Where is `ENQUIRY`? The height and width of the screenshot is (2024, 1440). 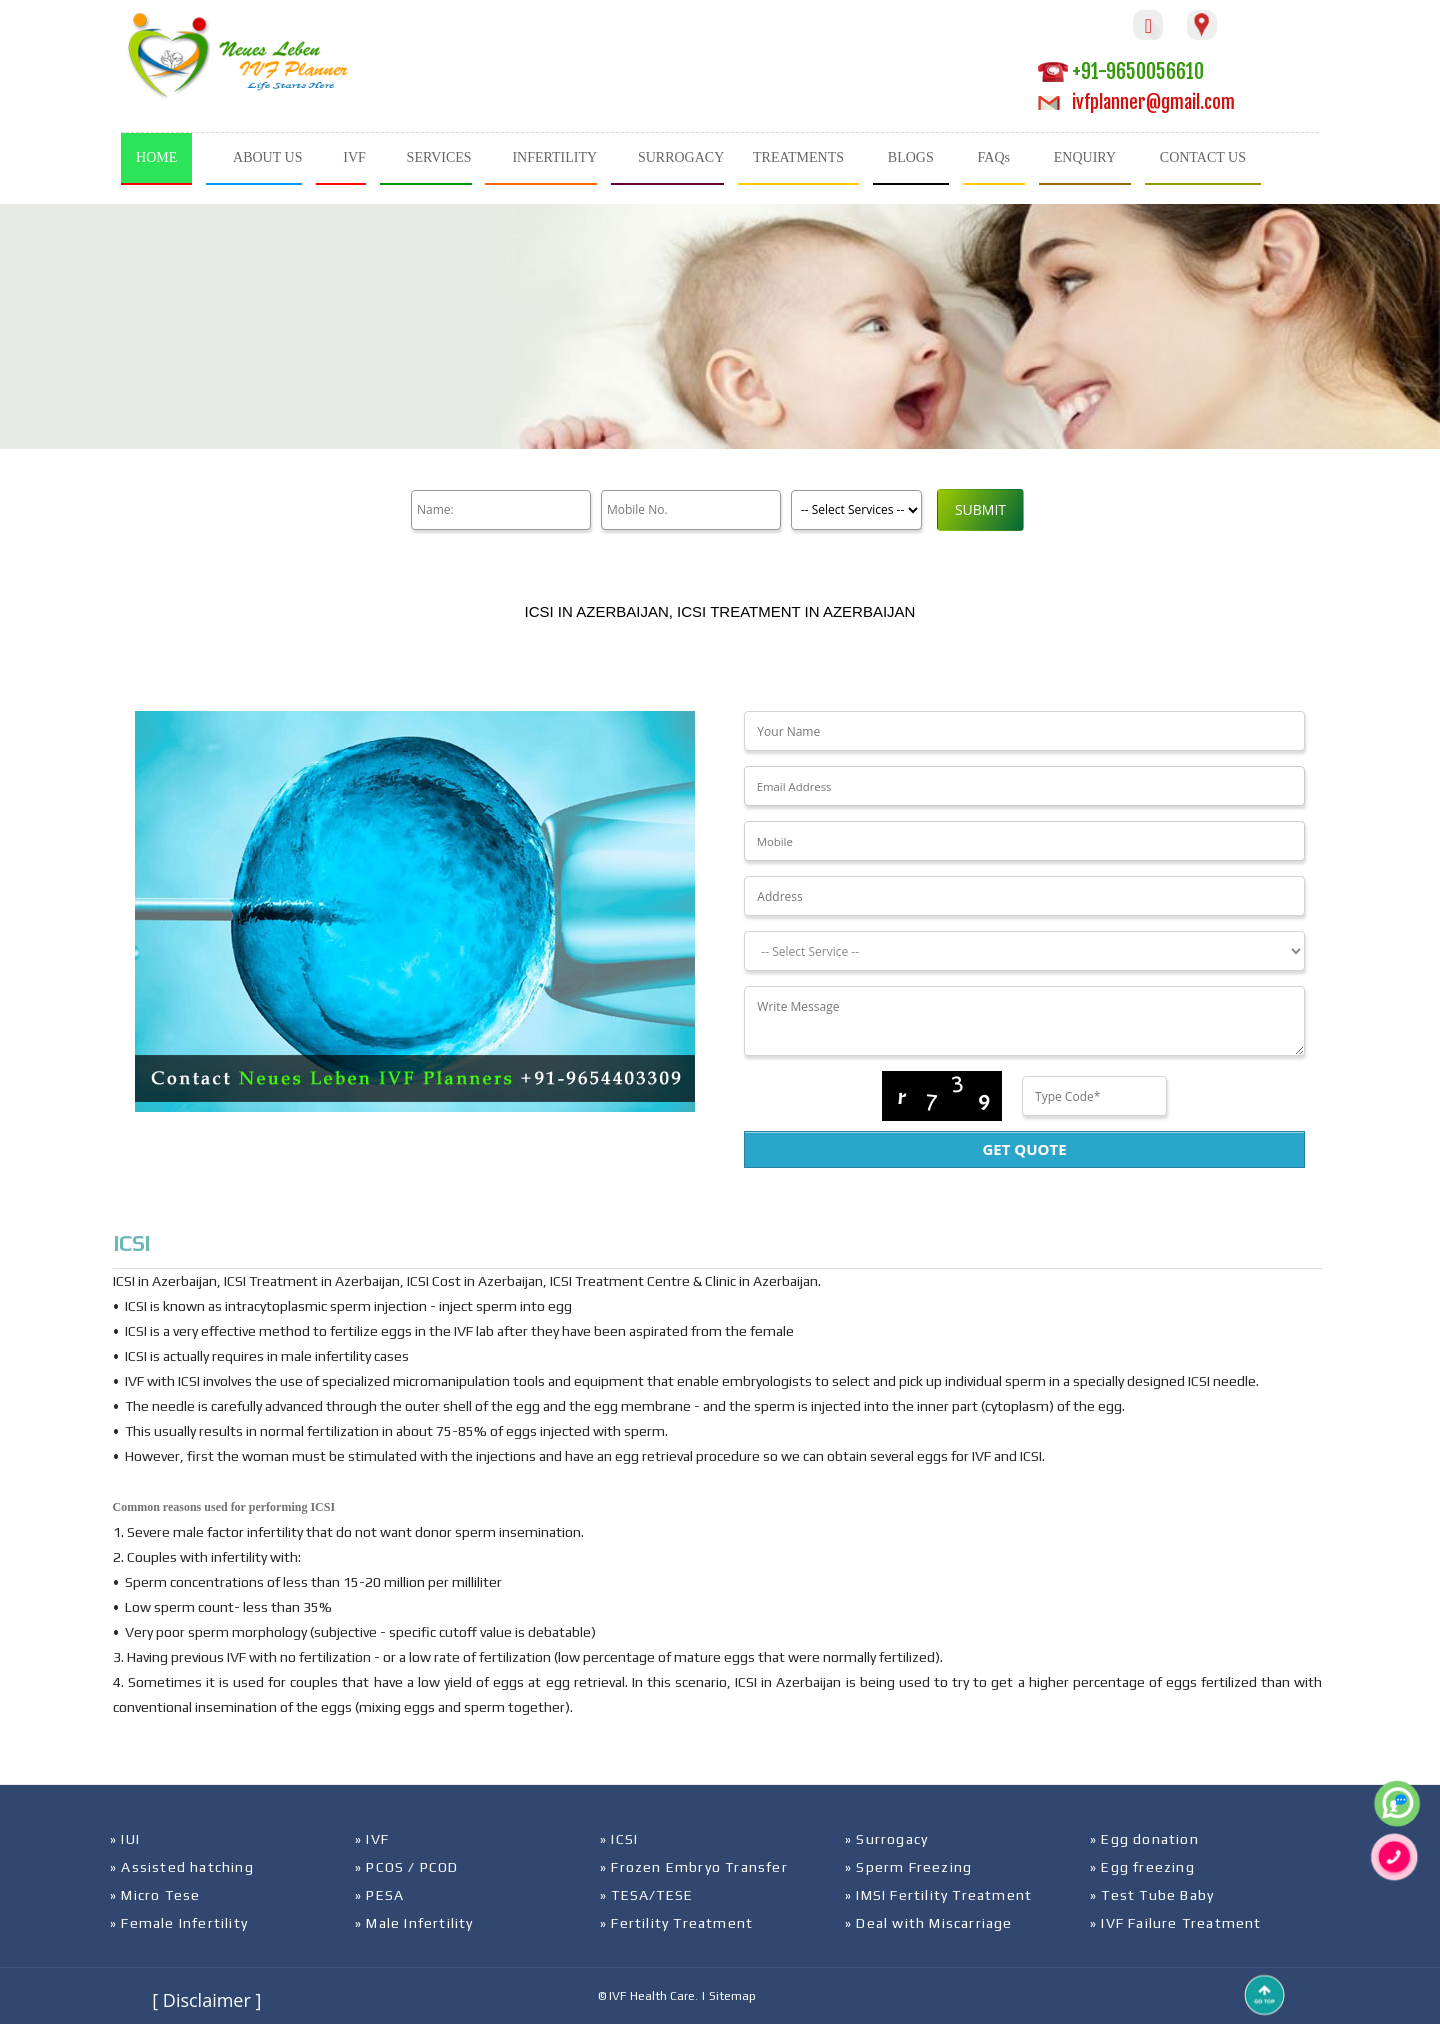 ENQUIRY is located at coordinates (1085, 157).